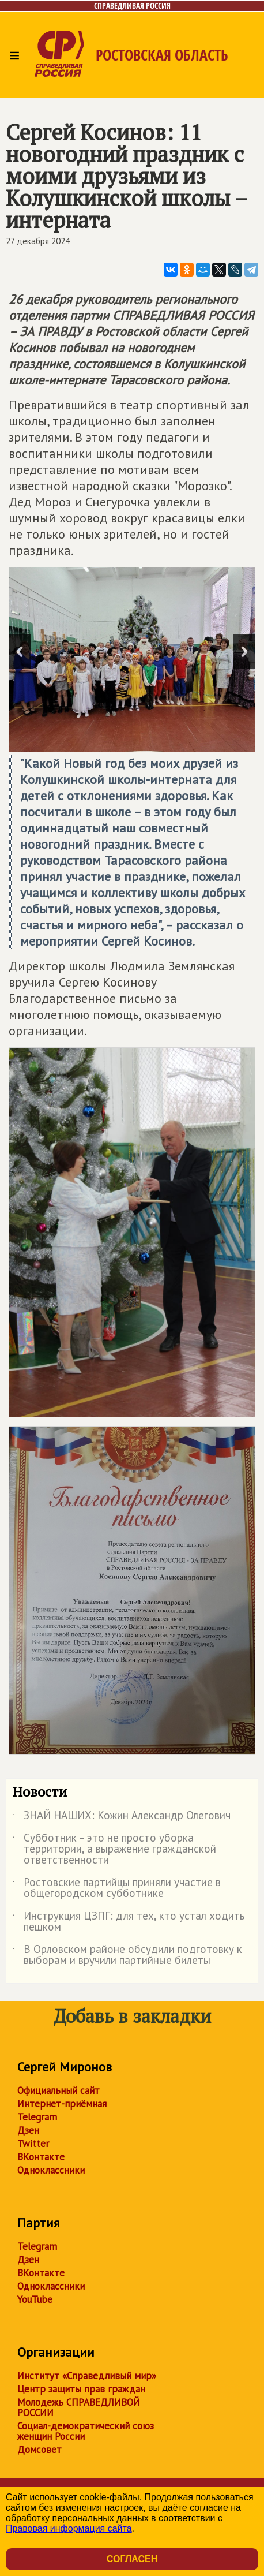 The width and height of the screenshot is (264, 2576). I want to click on Институт «Справедливый мир», so click(86, 2375).